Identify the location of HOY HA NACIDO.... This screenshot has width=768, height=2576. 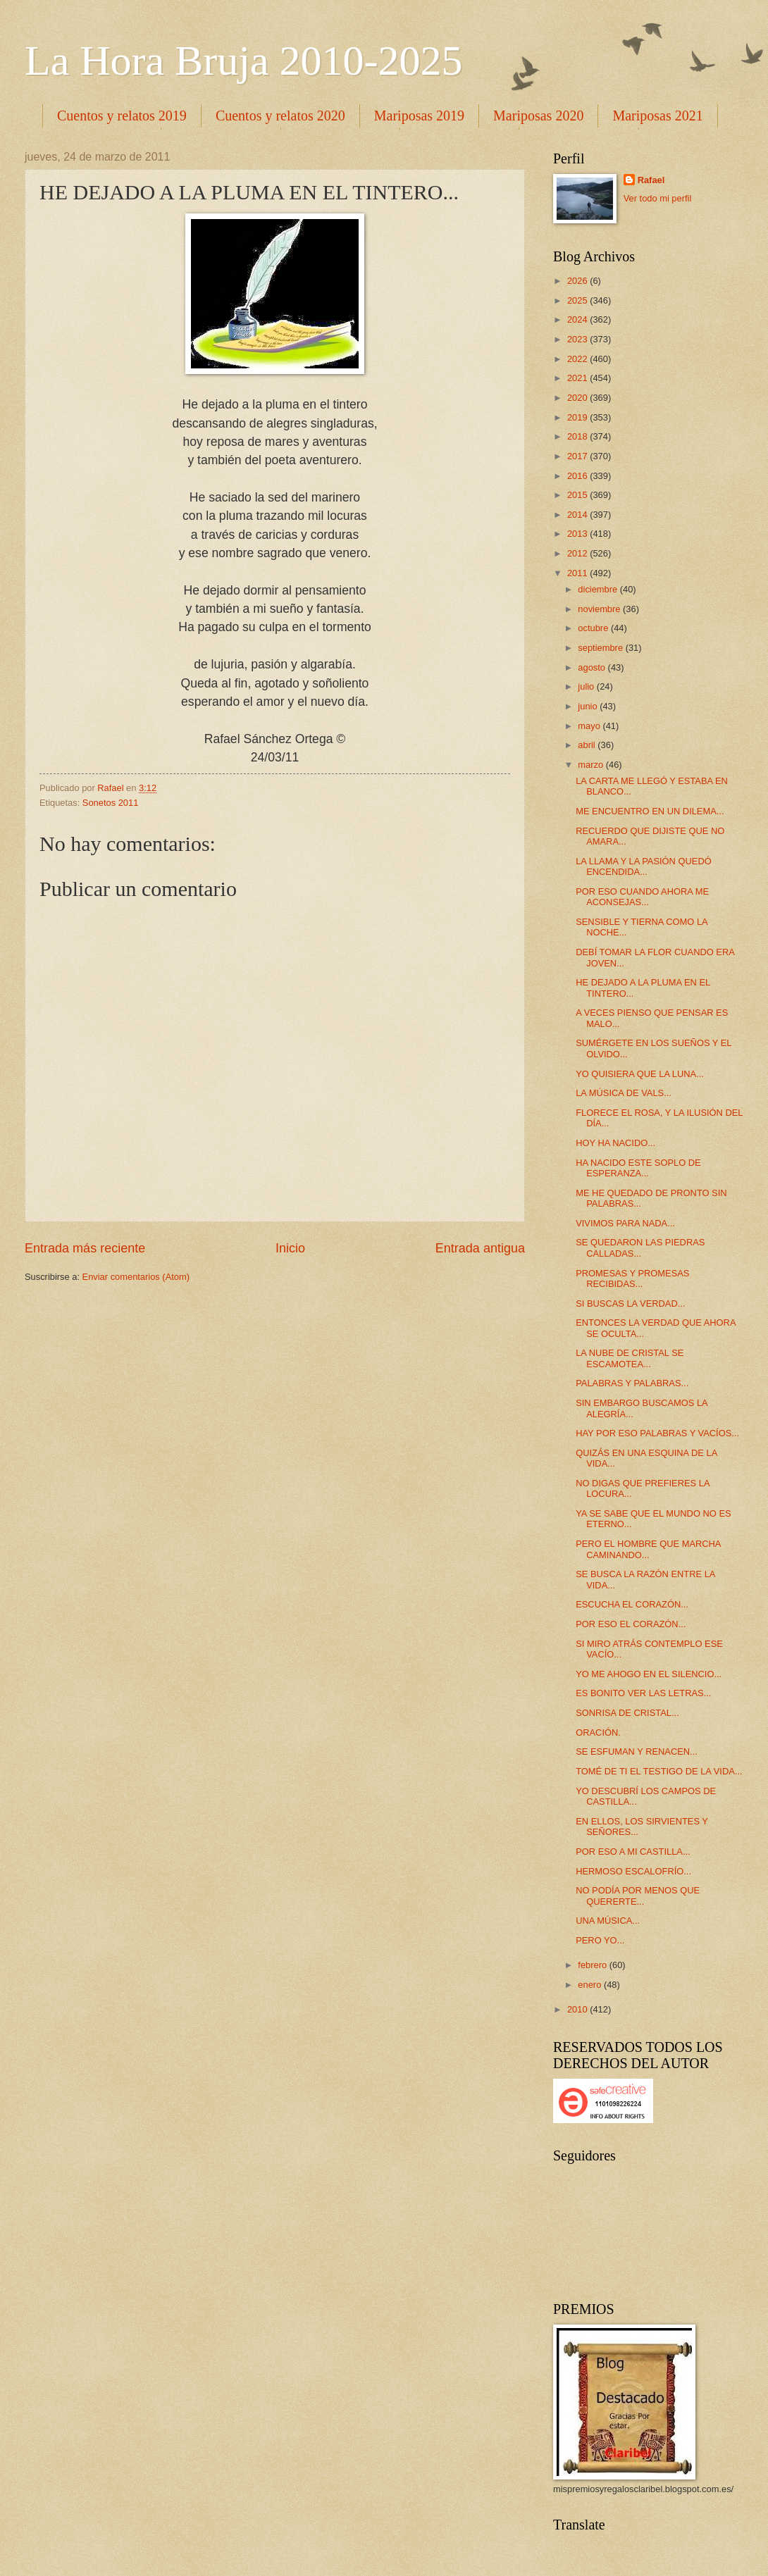
(615, 1143).